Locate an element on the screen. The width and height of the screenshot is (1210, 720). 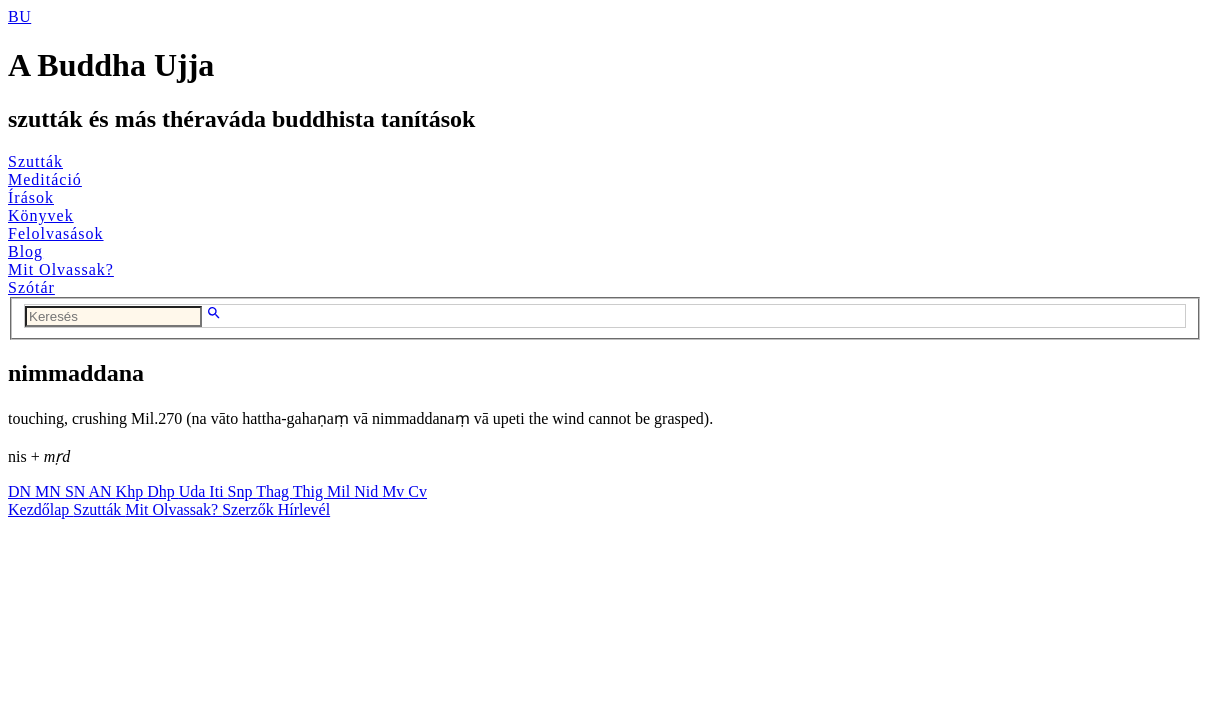
Cv is located at coordinates (417, 491).